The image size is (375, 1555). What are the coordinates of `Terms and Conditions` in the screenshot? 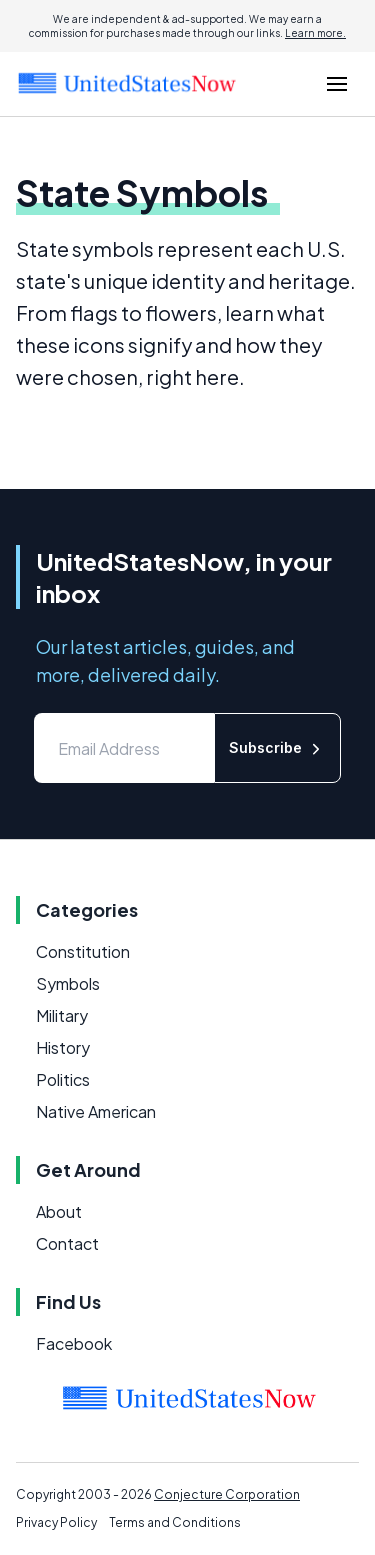 It's located at (175, 1522).